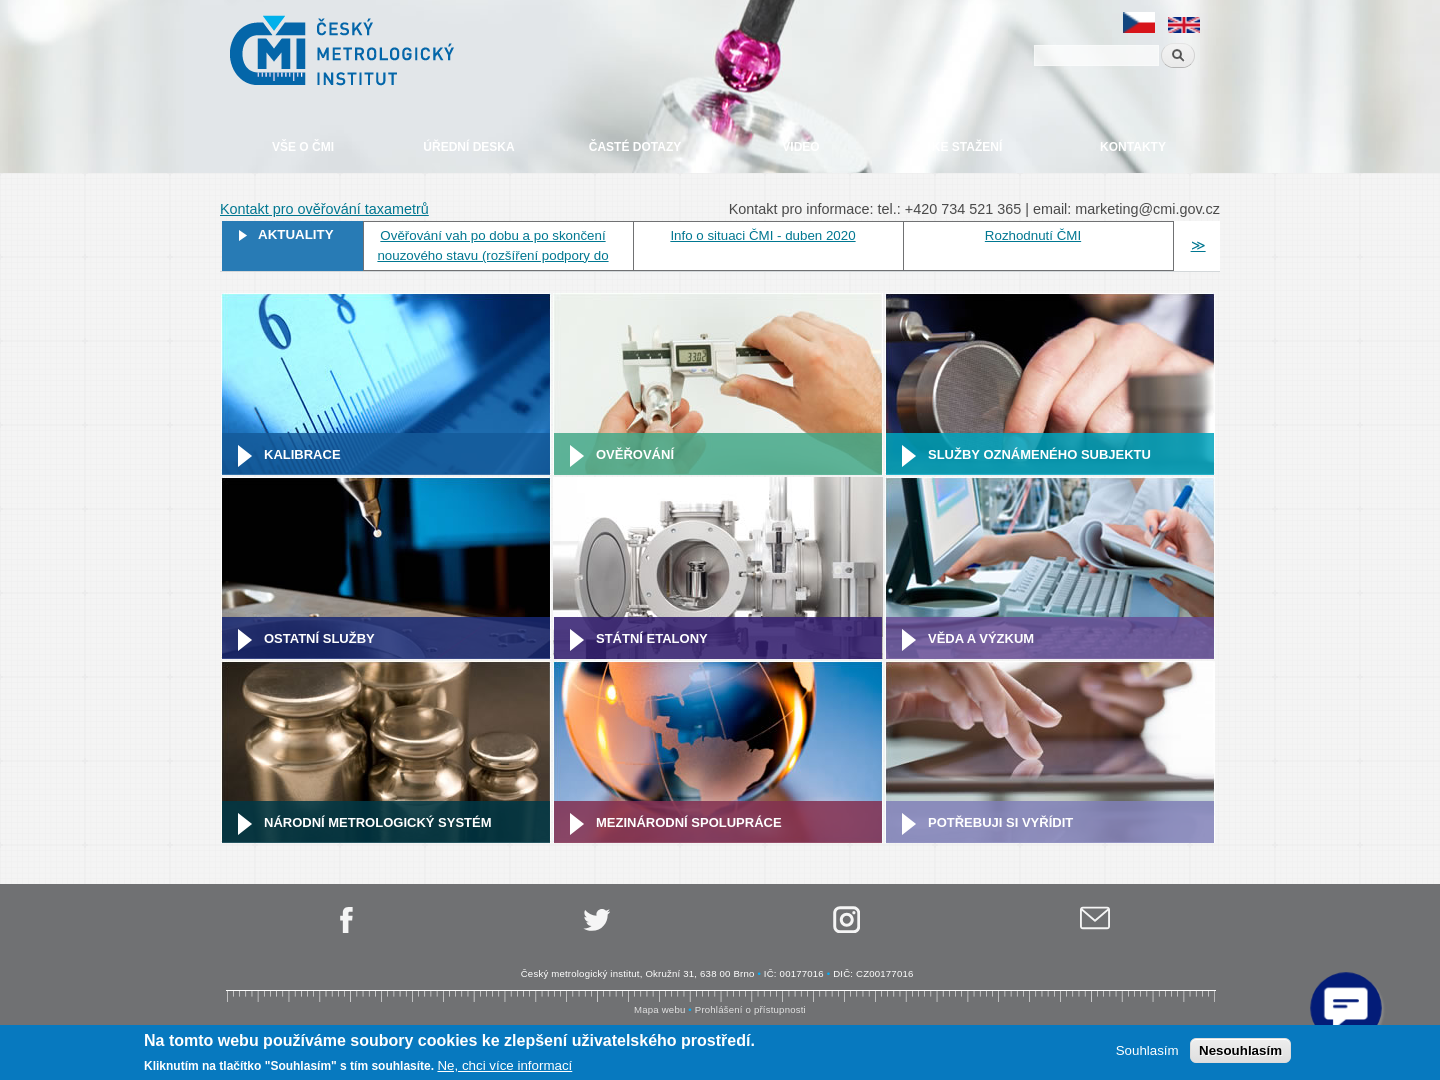  Describe the element at coordinates (635, 454) in the screenshot. I see `Ověřování` at that location.